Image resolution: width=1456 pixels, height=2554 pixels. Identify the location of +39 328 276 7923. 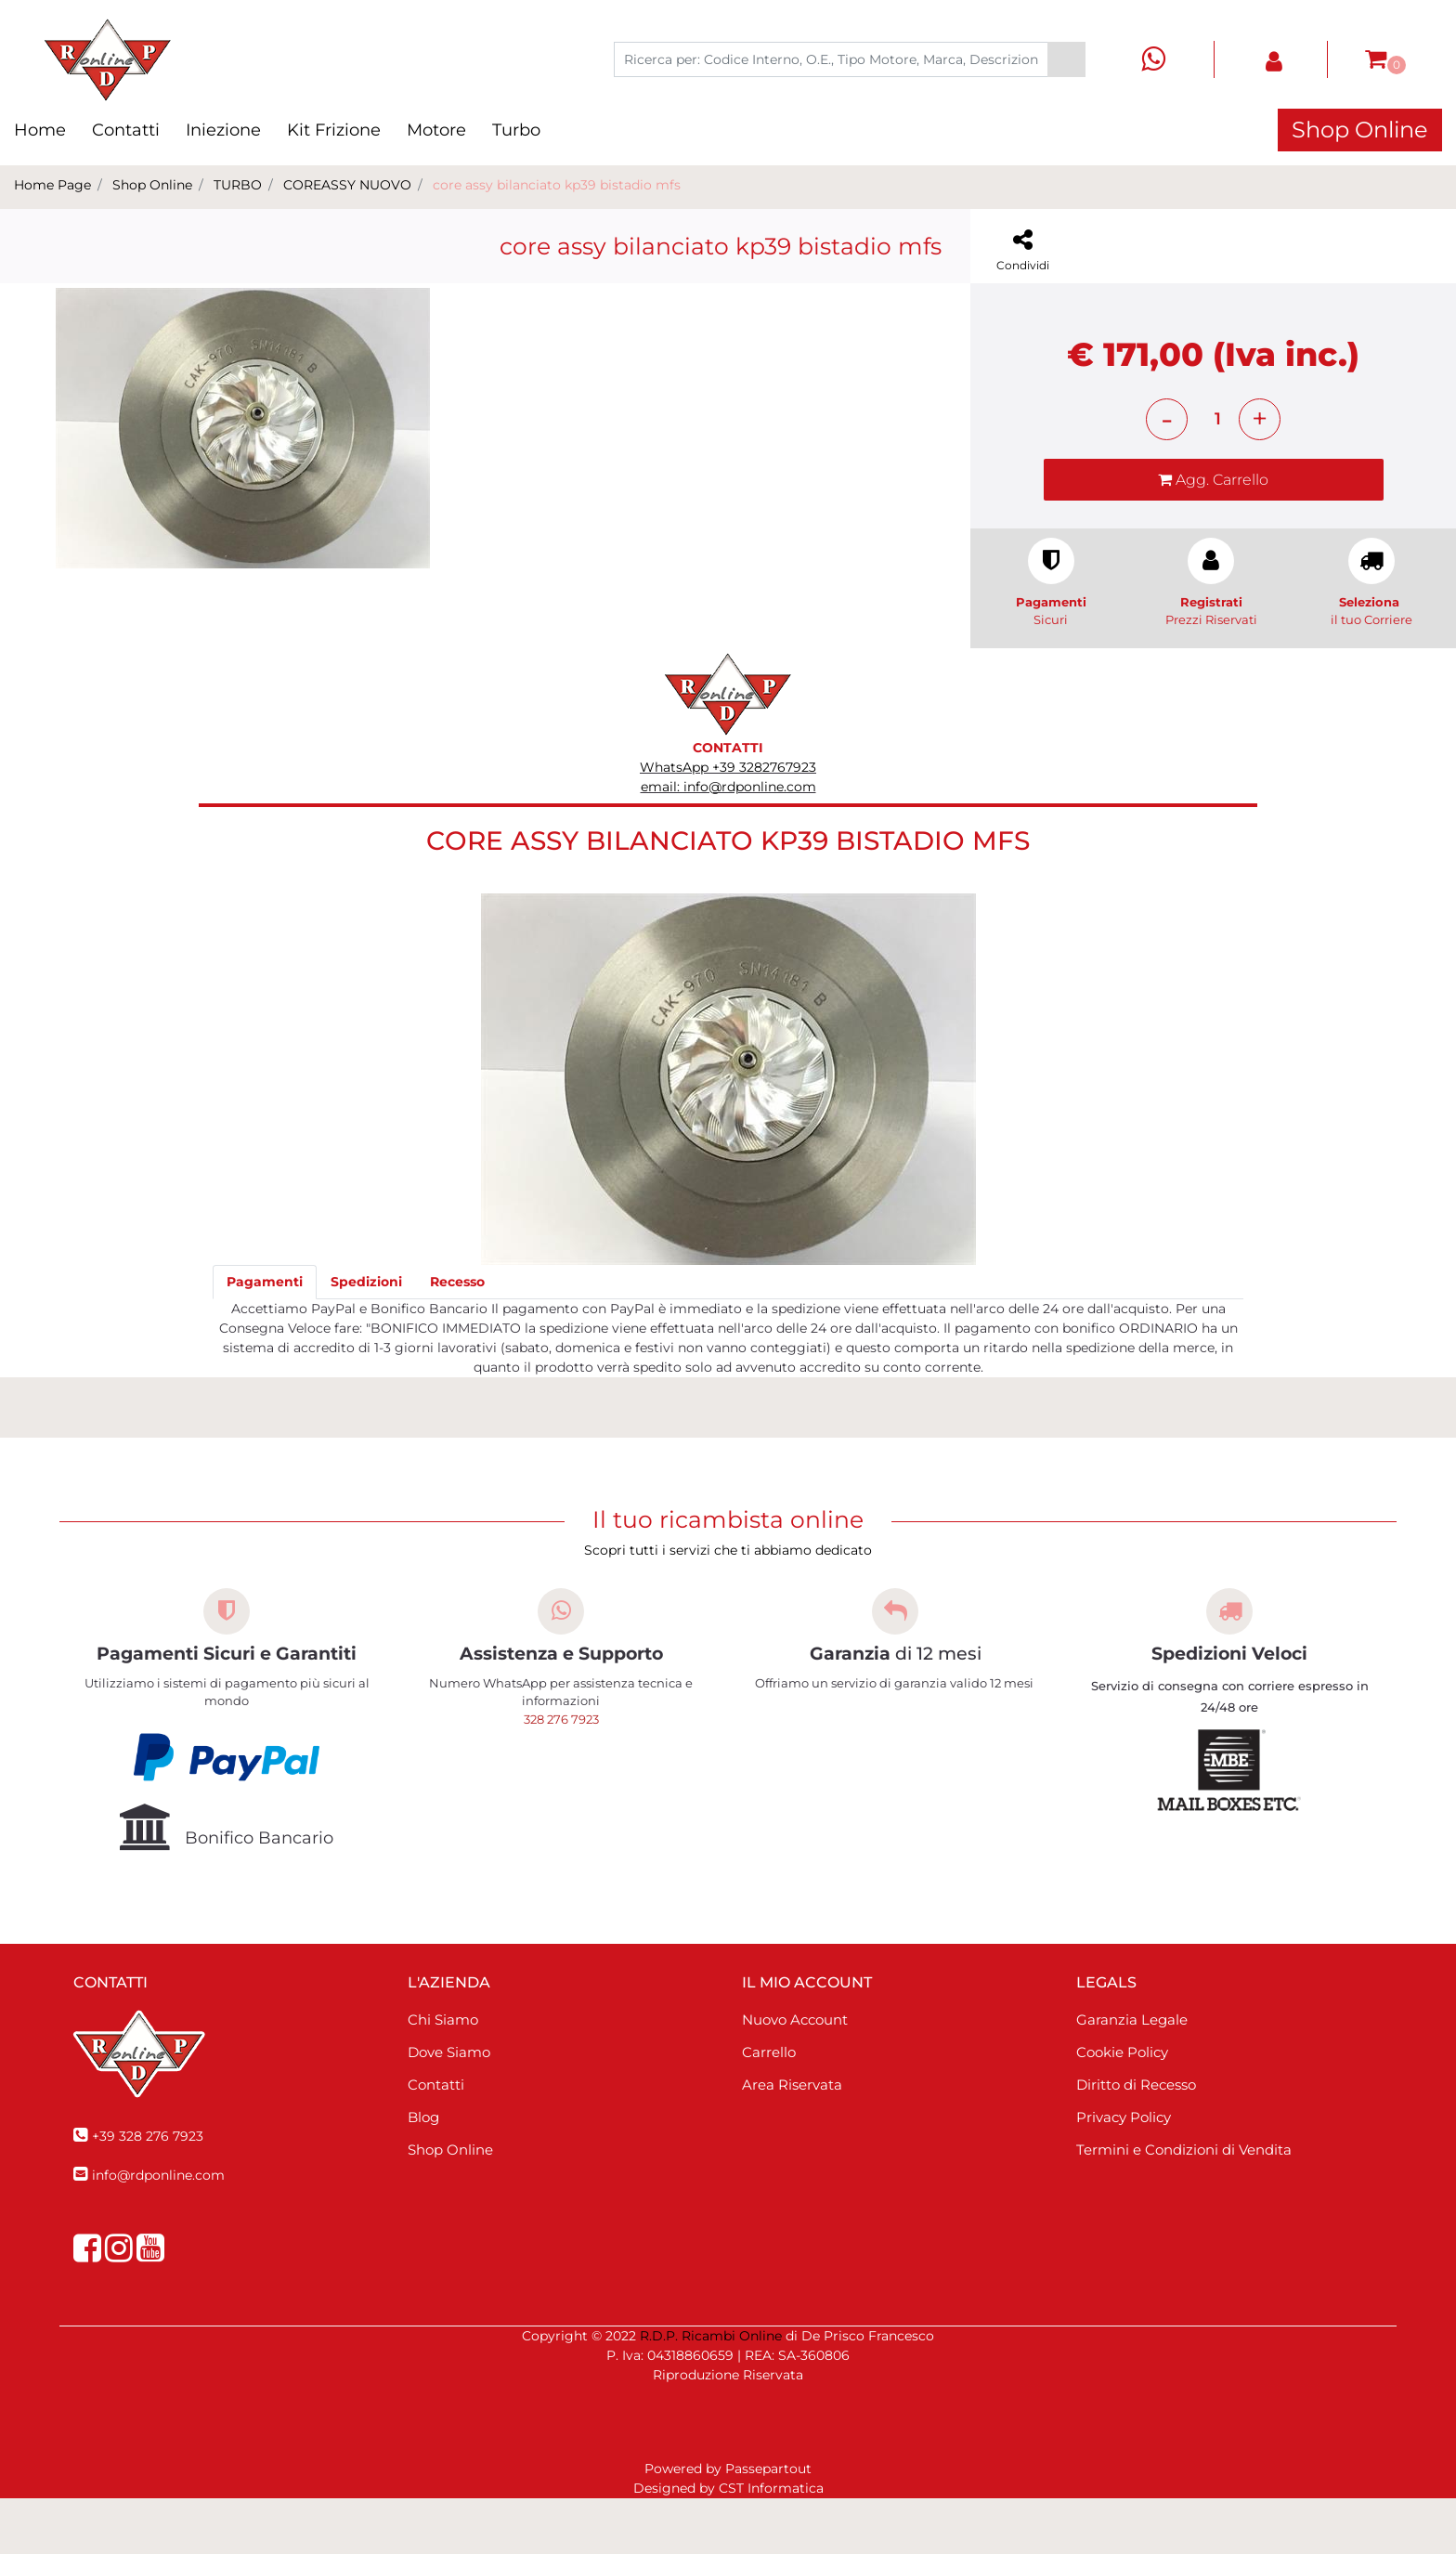
(147, 2191).